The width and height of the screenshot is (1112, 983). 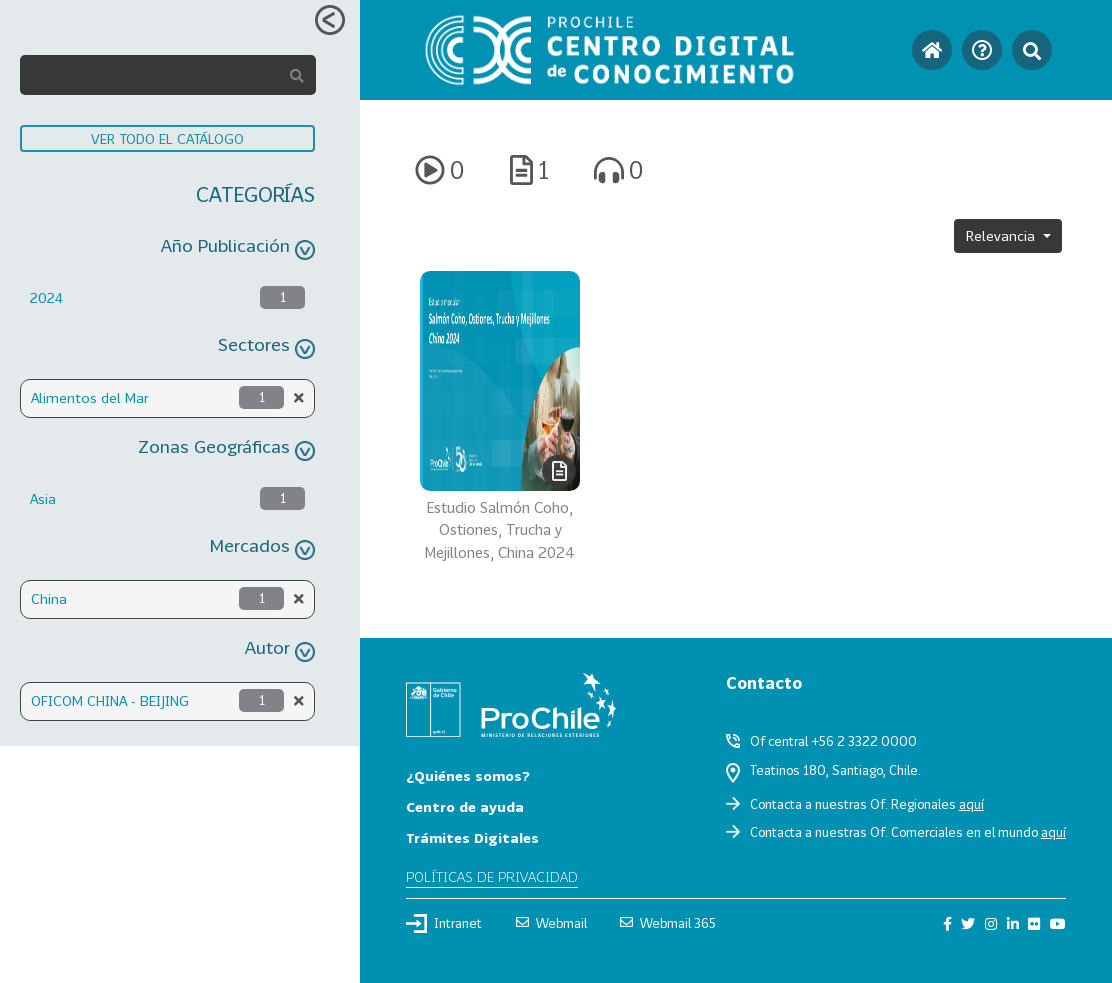 I want to click on Webmail 365, so click(x=668, y=923).